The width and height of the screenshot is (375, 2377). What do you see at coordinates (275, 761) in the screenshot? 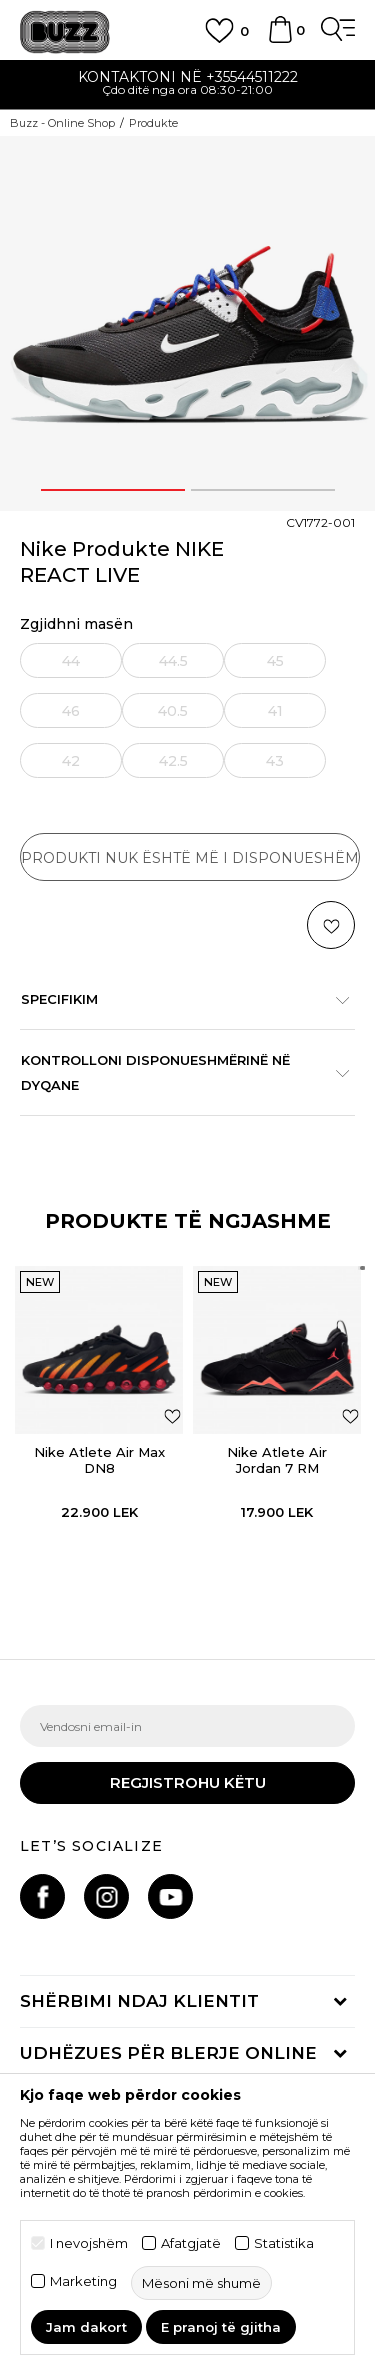
I see `43 [button]` at bounding box center [275, 761].